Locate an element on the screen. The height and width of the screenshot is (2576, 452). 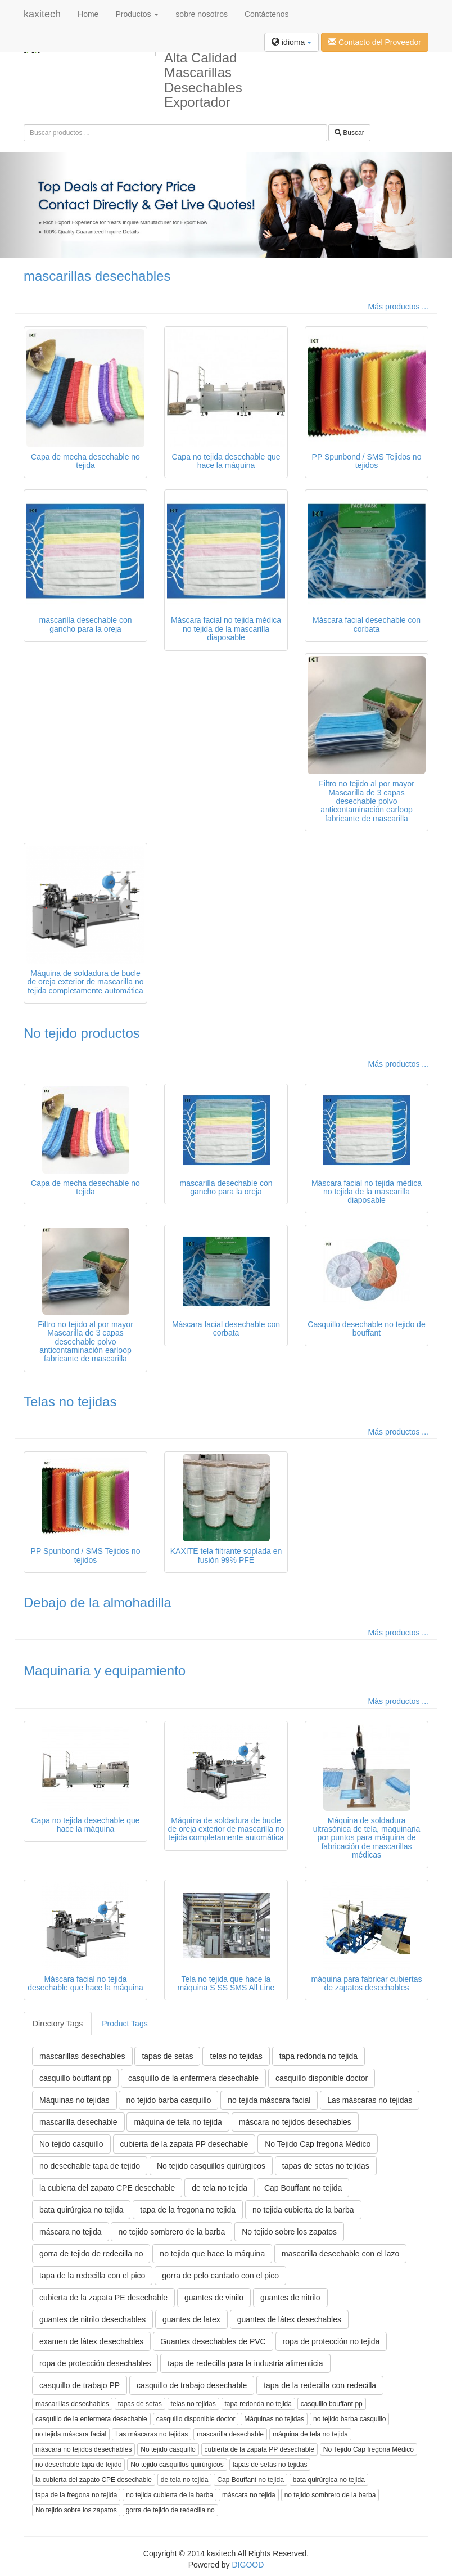
ropa de protección desechables is located at coordinates (95, 2363).